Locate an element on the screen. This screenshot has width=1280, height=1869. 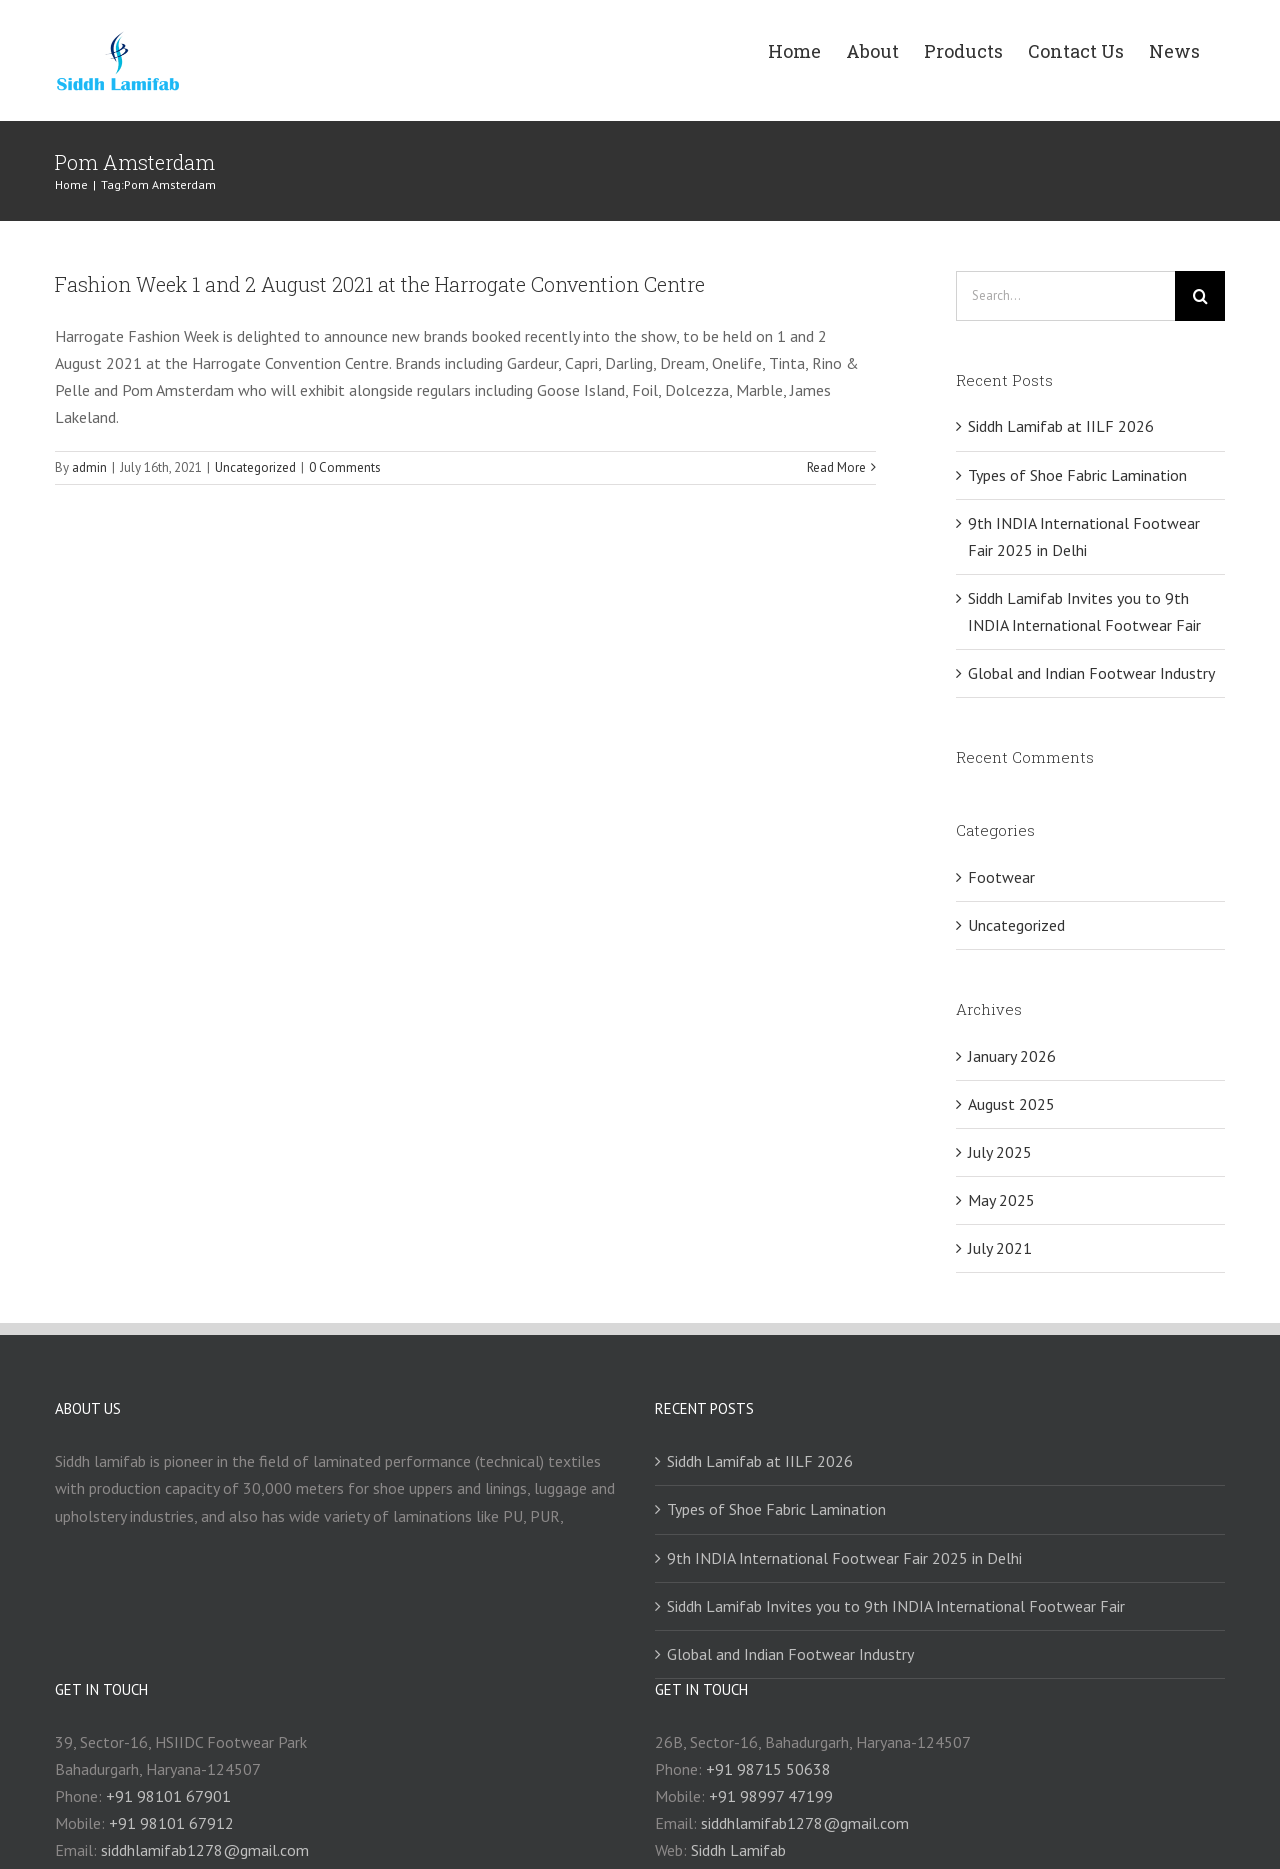
July 2021 is located at coordinates (1000, 1248).